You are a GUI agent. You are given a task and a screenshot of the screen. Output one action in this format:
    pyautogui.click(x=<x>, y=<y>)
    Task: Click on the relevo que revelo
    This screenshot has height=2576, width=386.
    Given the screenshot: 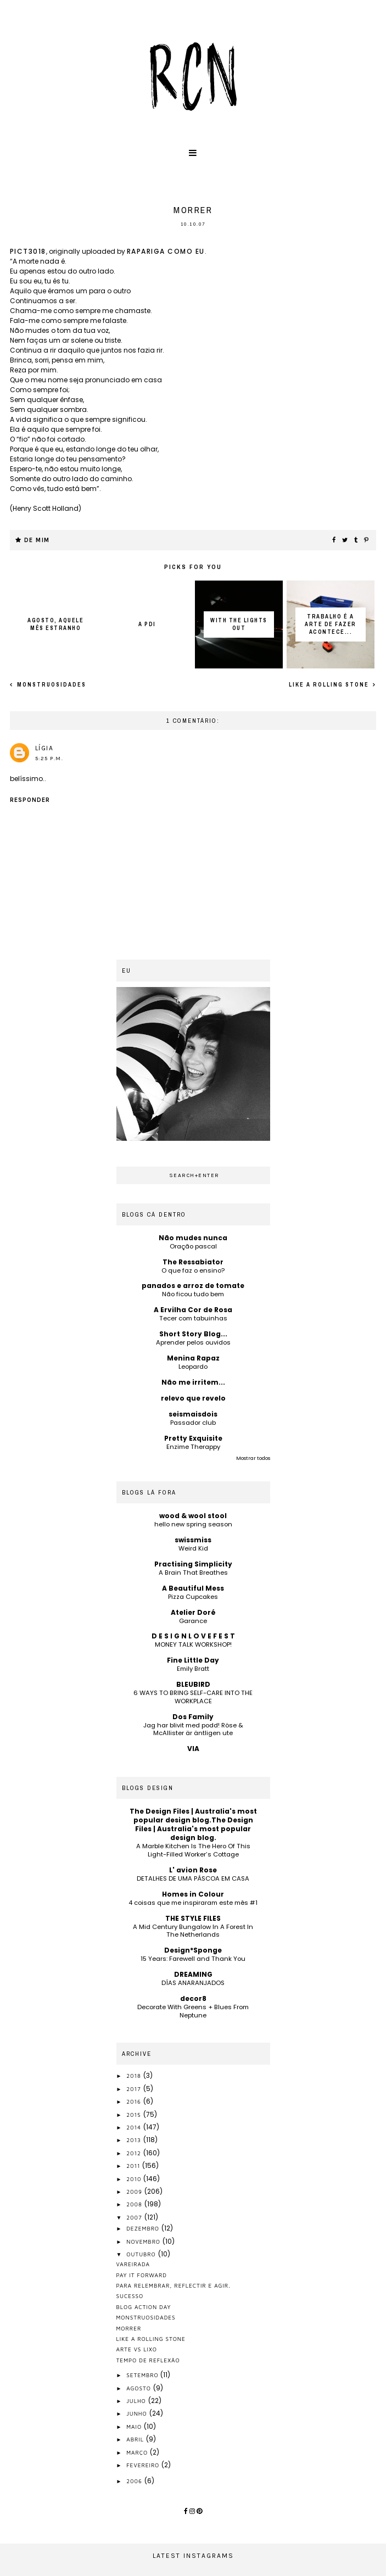 What is the action you would take?
    pyautogui.click(x=193, y=1398)
    